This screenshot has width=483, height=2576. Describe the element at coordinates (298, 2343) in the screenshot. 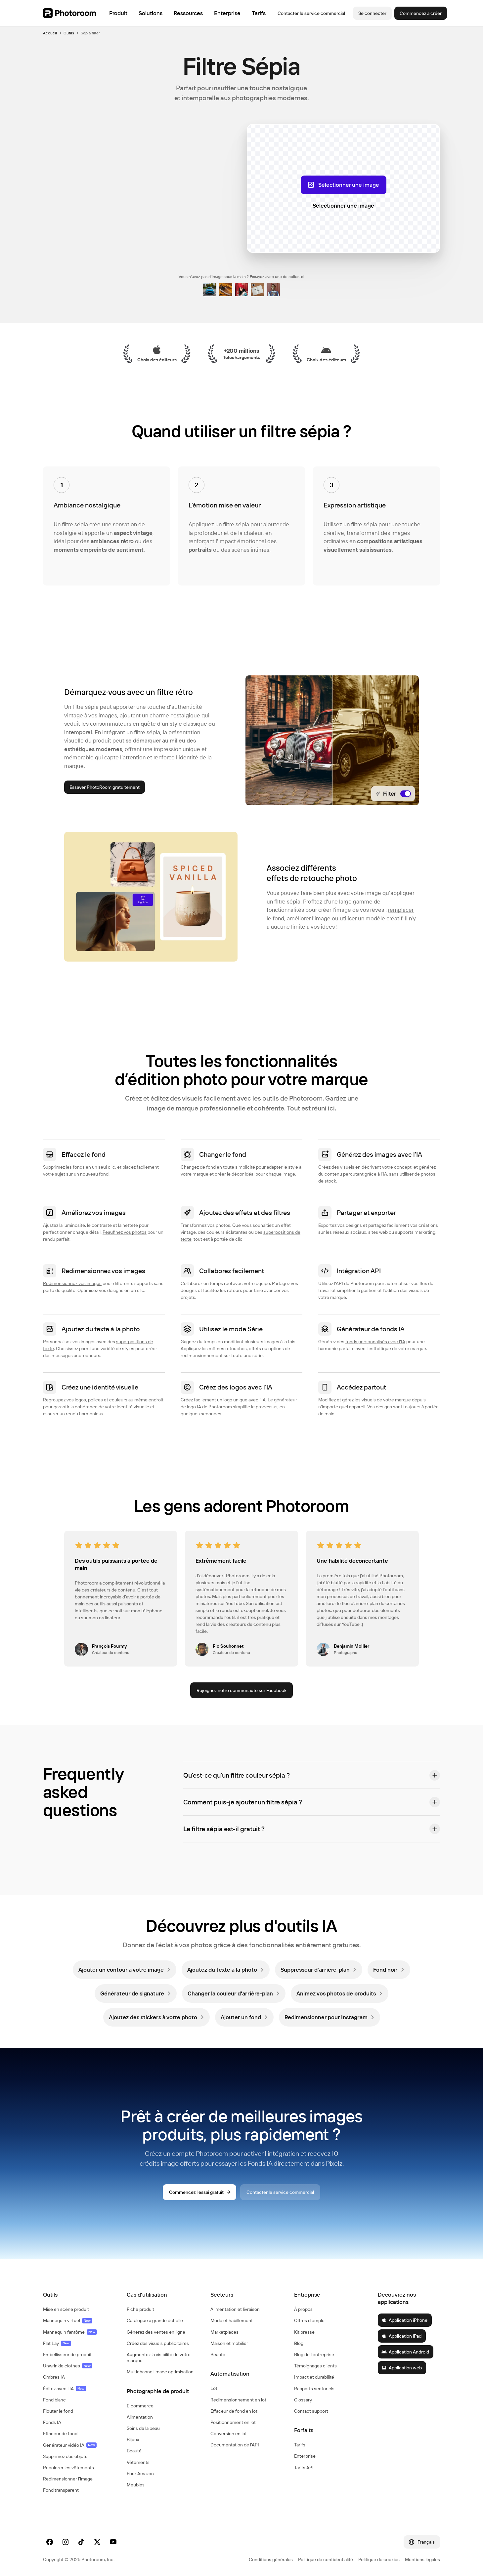

I see `Blog` at that location.